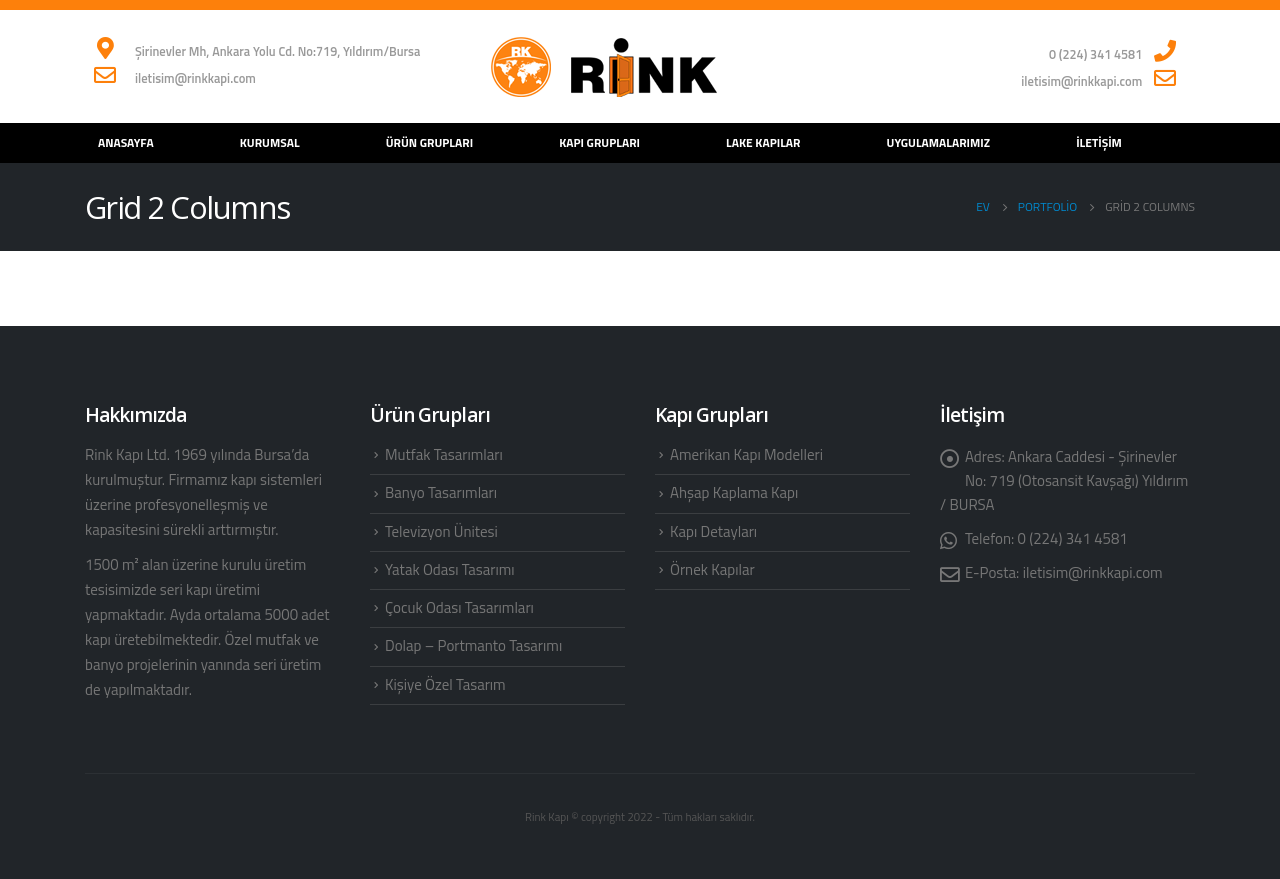 The width and height of the screenshot is (1280, 879). I want to click on Çocuk Odası Tasarımları, so click(459, 607).